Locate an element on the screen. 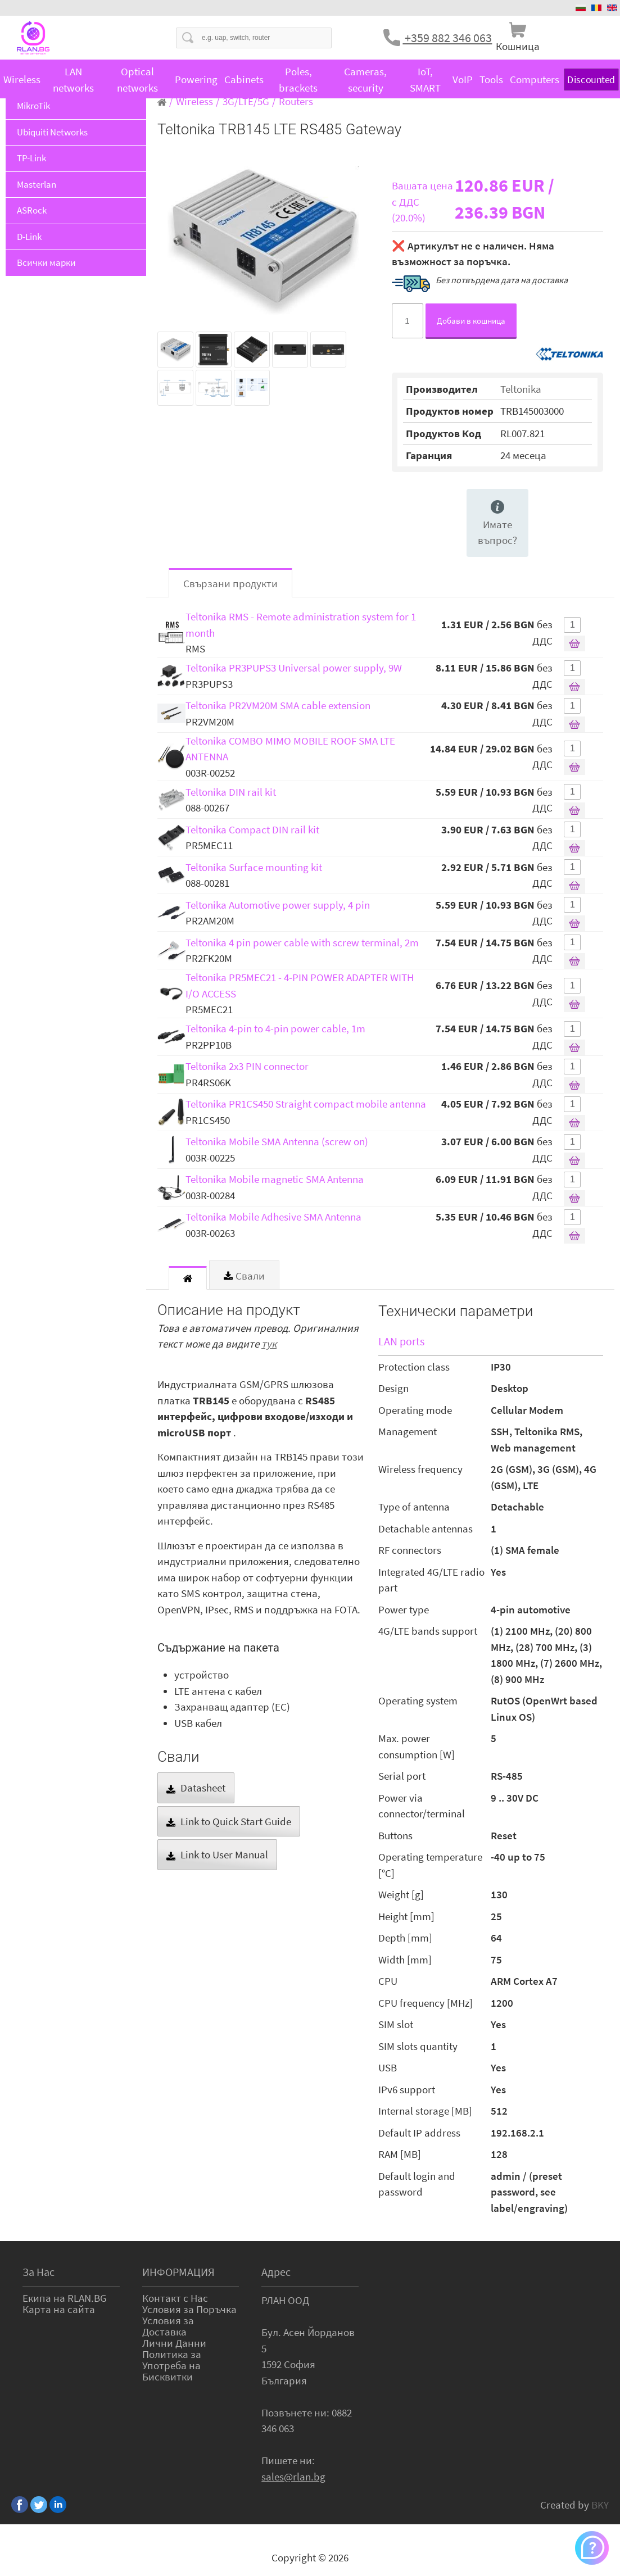  Teltonika PR1CS450 Straight compact mobile antenna is located at coordinates (305, 1103).